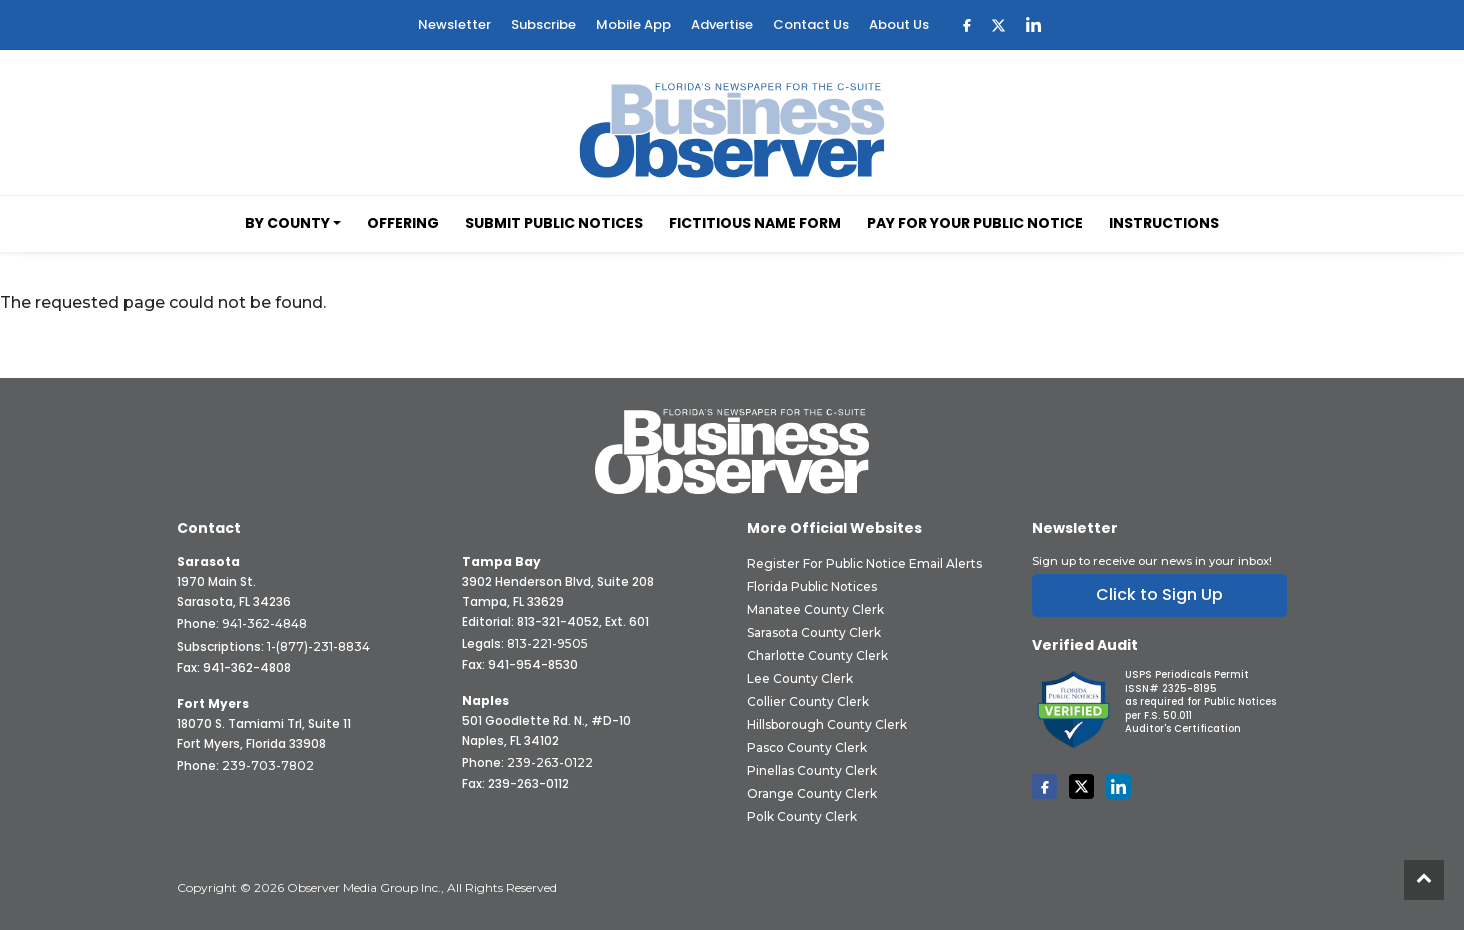  I want to click on Register for Public Notice Email Alerts, so click(864, 563).